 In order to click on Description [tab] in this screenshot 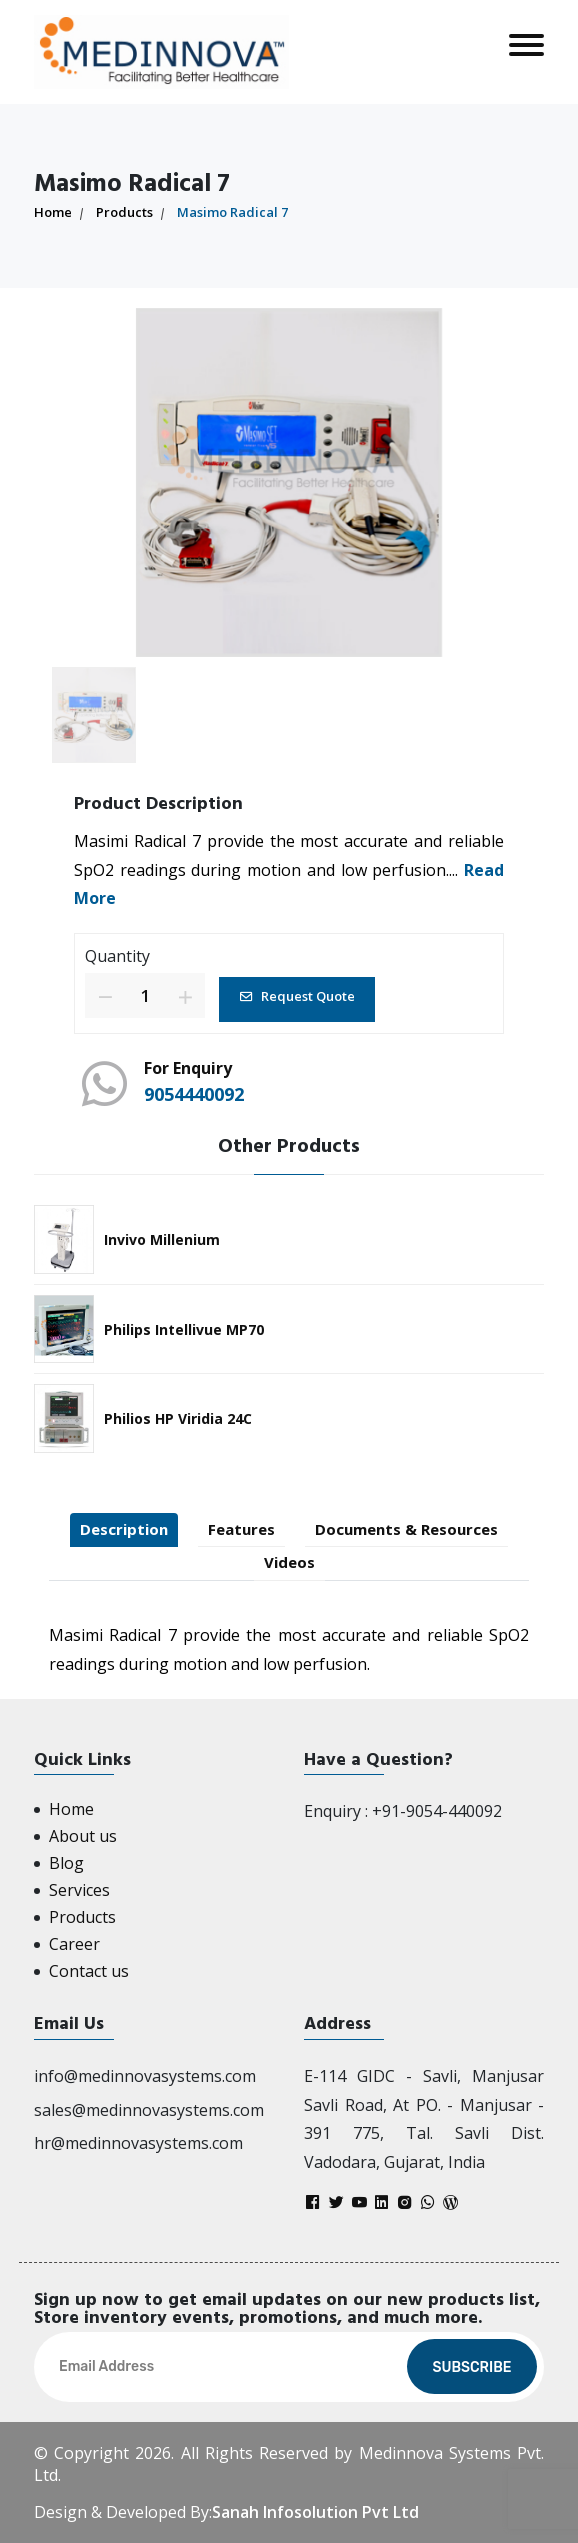, I will do `click(124, 1529)`.